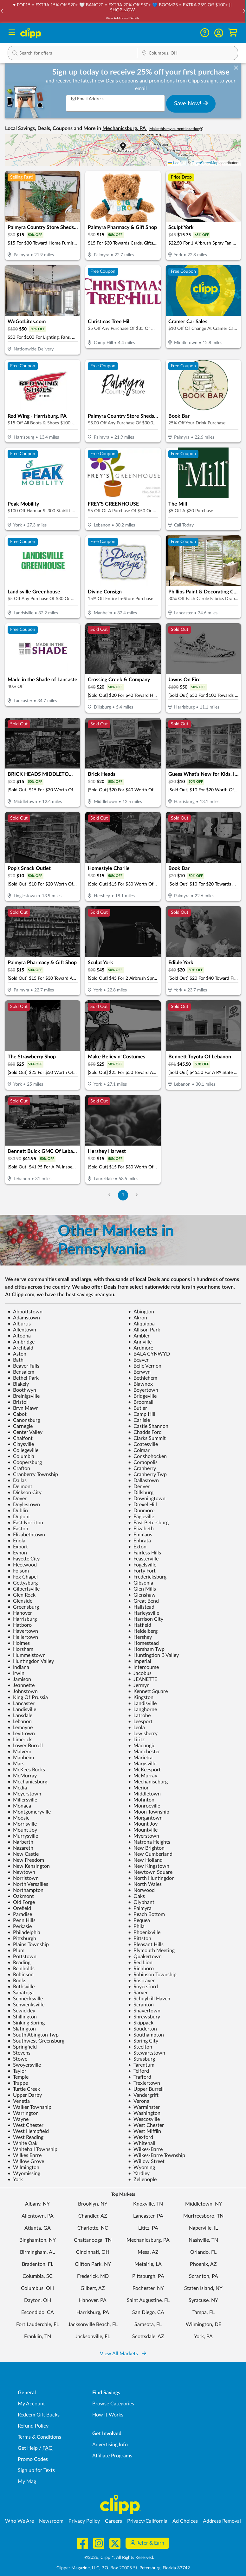  Describe the element at coordinates (24, 1504) in the screenshot. I see `Doylestown` at that location.